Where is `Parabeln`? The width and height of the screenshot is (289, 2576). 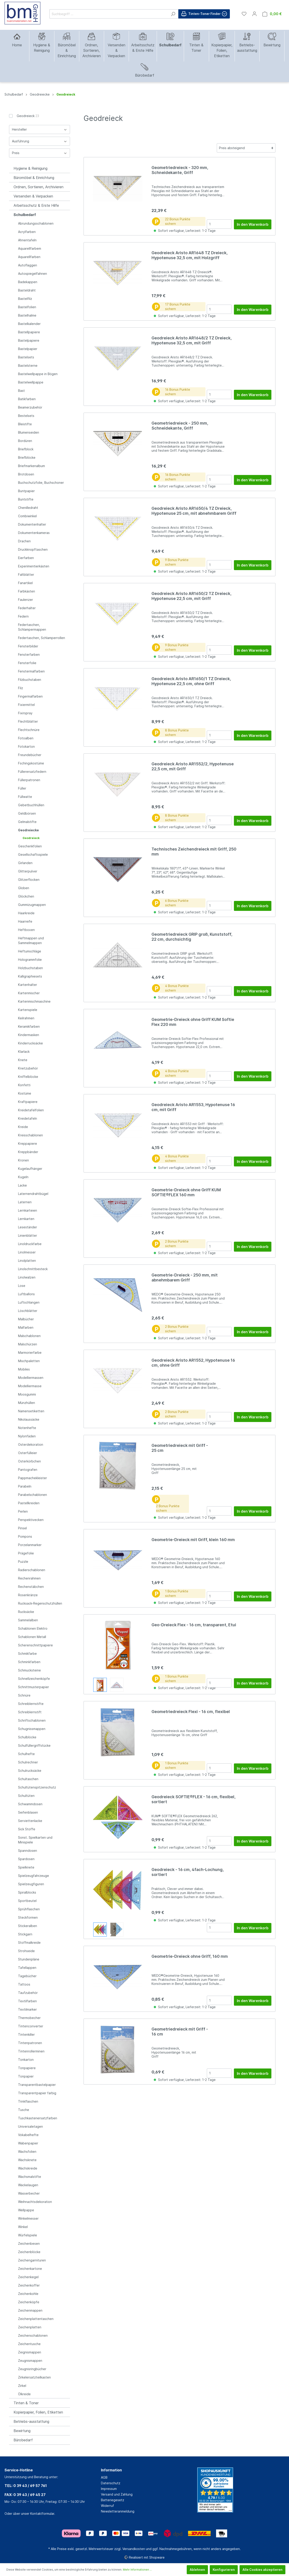
Parabeln is located at coordinates (24, 1486).